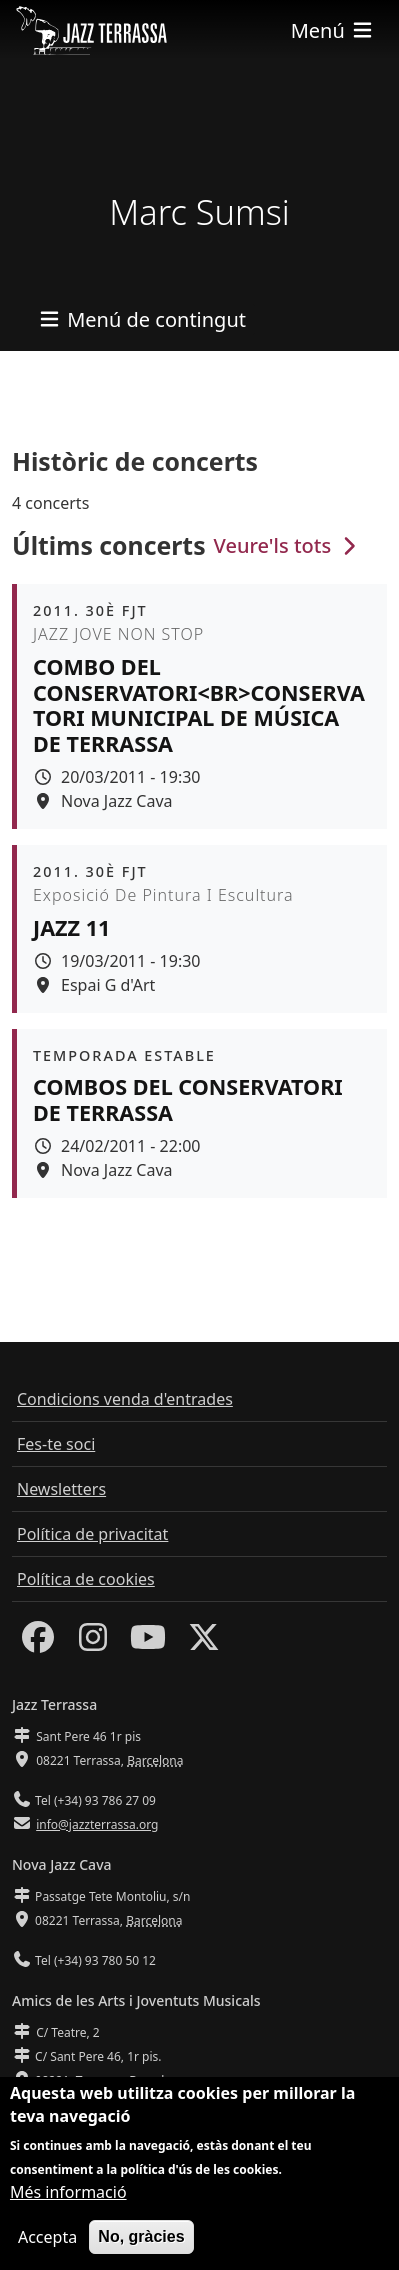 The height and width of the screenshot is (2270, 399). I want to click on Newsletters, so click(61, 1489).